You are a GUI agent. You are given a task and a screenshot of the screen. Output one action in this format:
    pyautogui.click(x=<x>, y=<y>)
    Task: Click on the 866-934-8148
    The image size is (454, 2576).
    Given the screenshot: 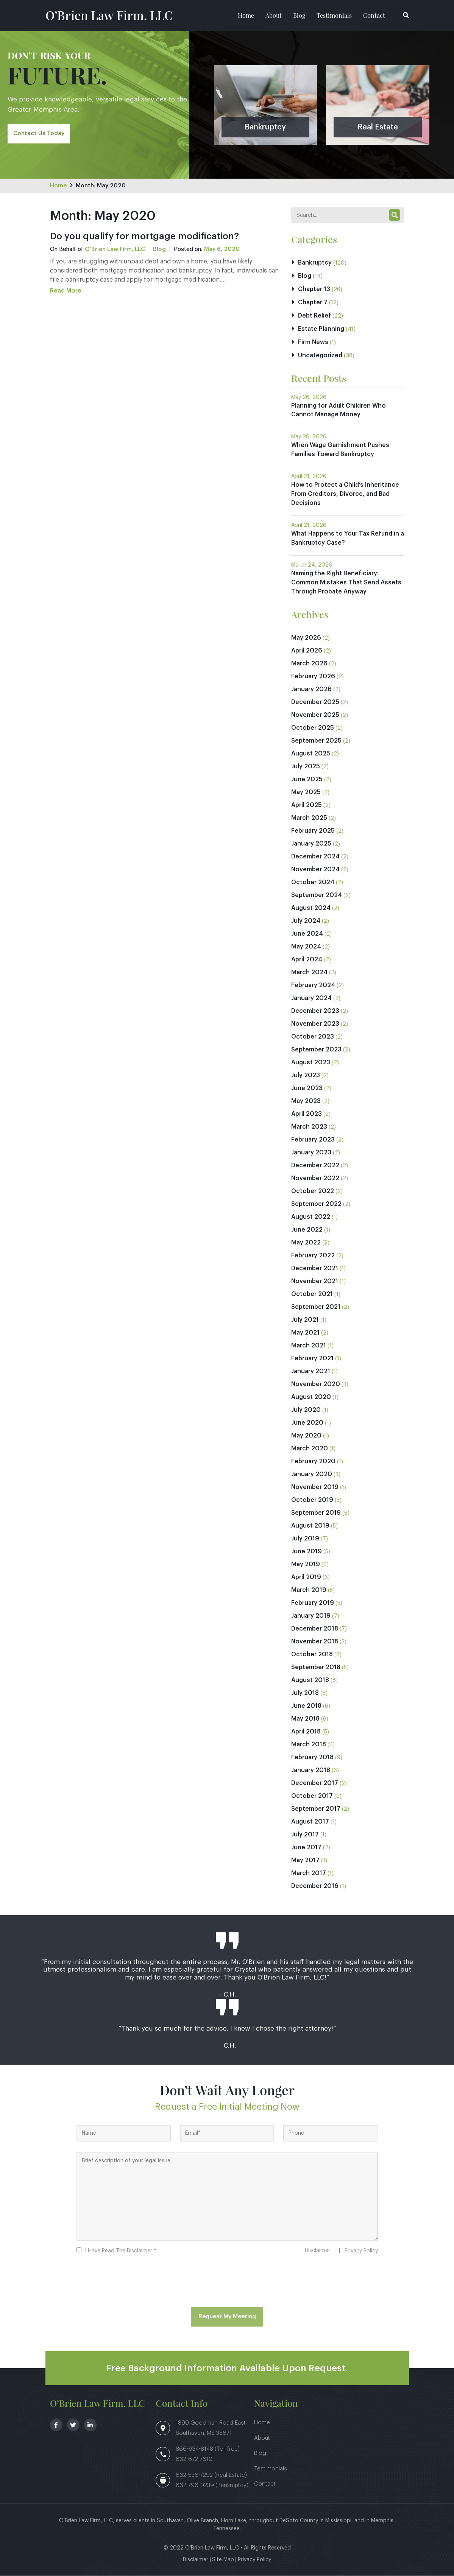 What is the action you would take?
    pyautogui.click(x=195, y=2449)
    